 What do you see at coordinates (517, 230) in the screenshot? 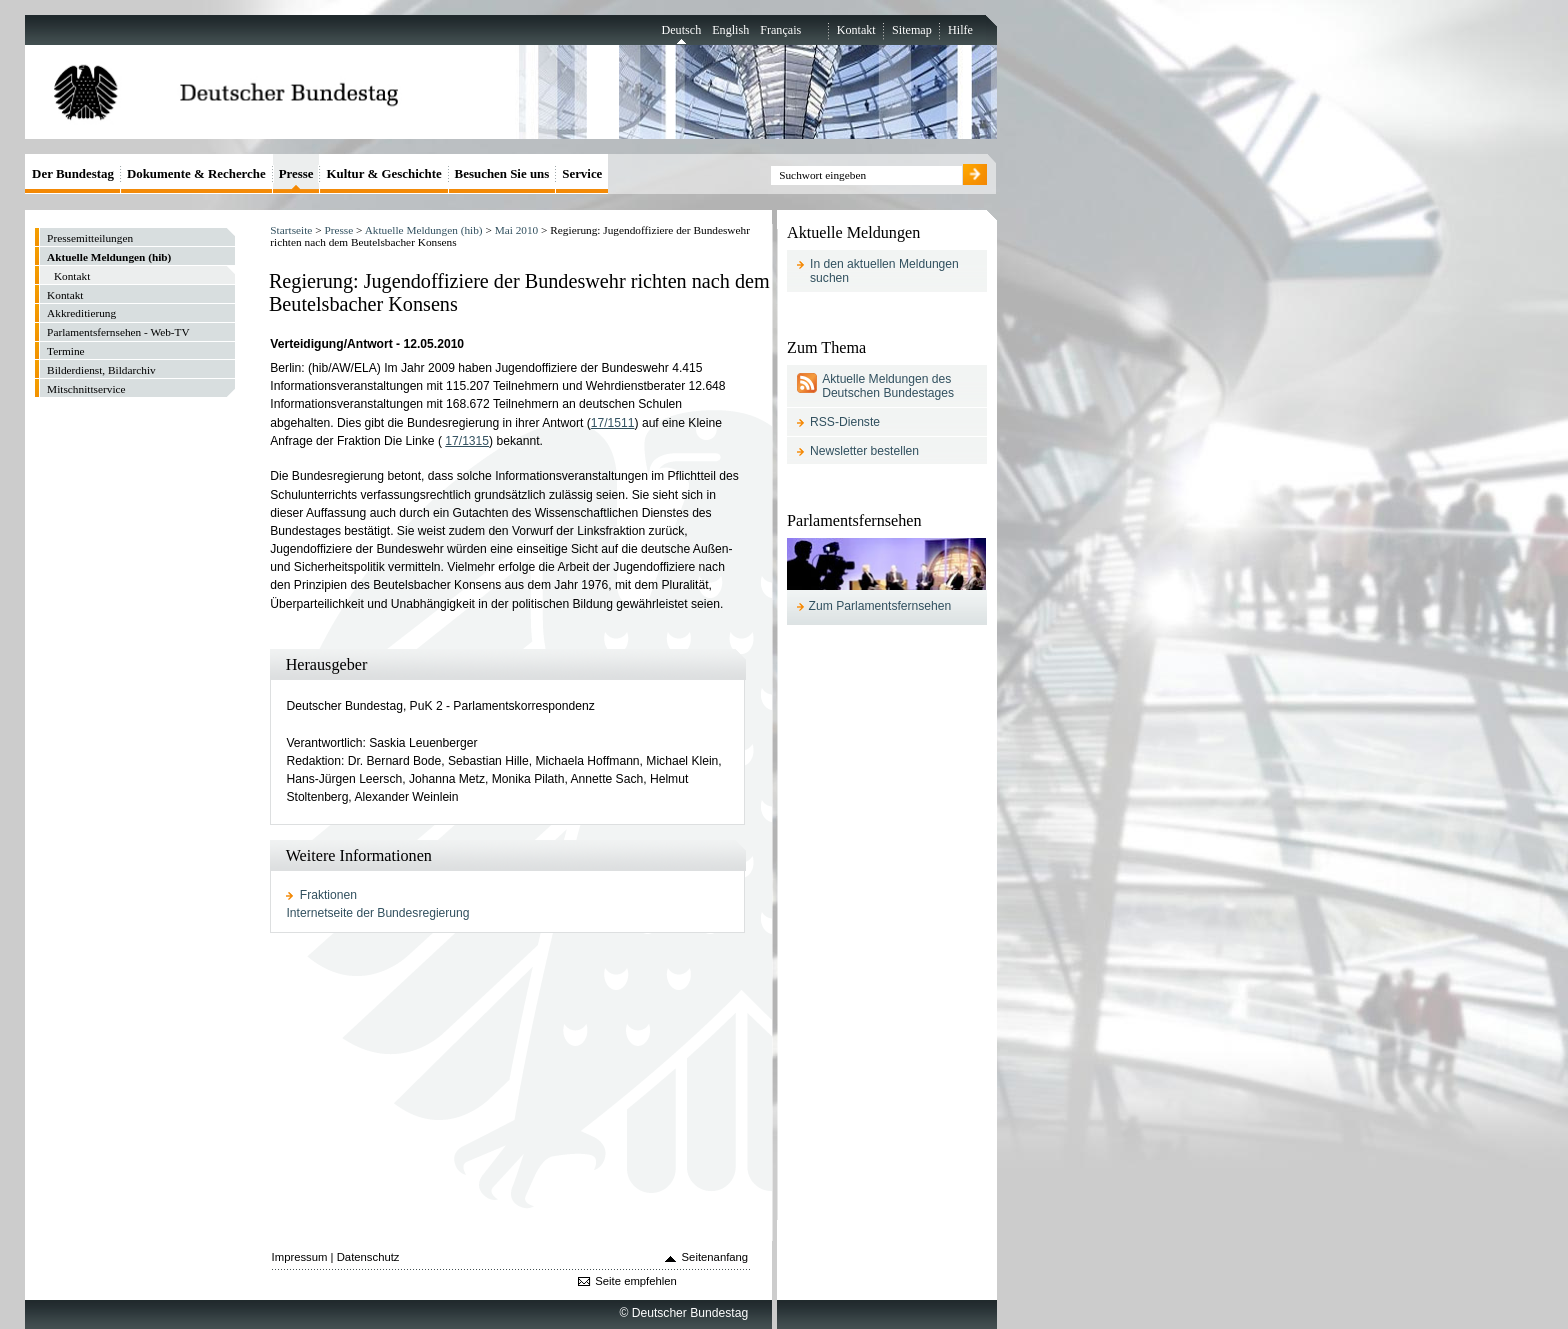
I see `Mai 2010` at bounding box center [517, 230].